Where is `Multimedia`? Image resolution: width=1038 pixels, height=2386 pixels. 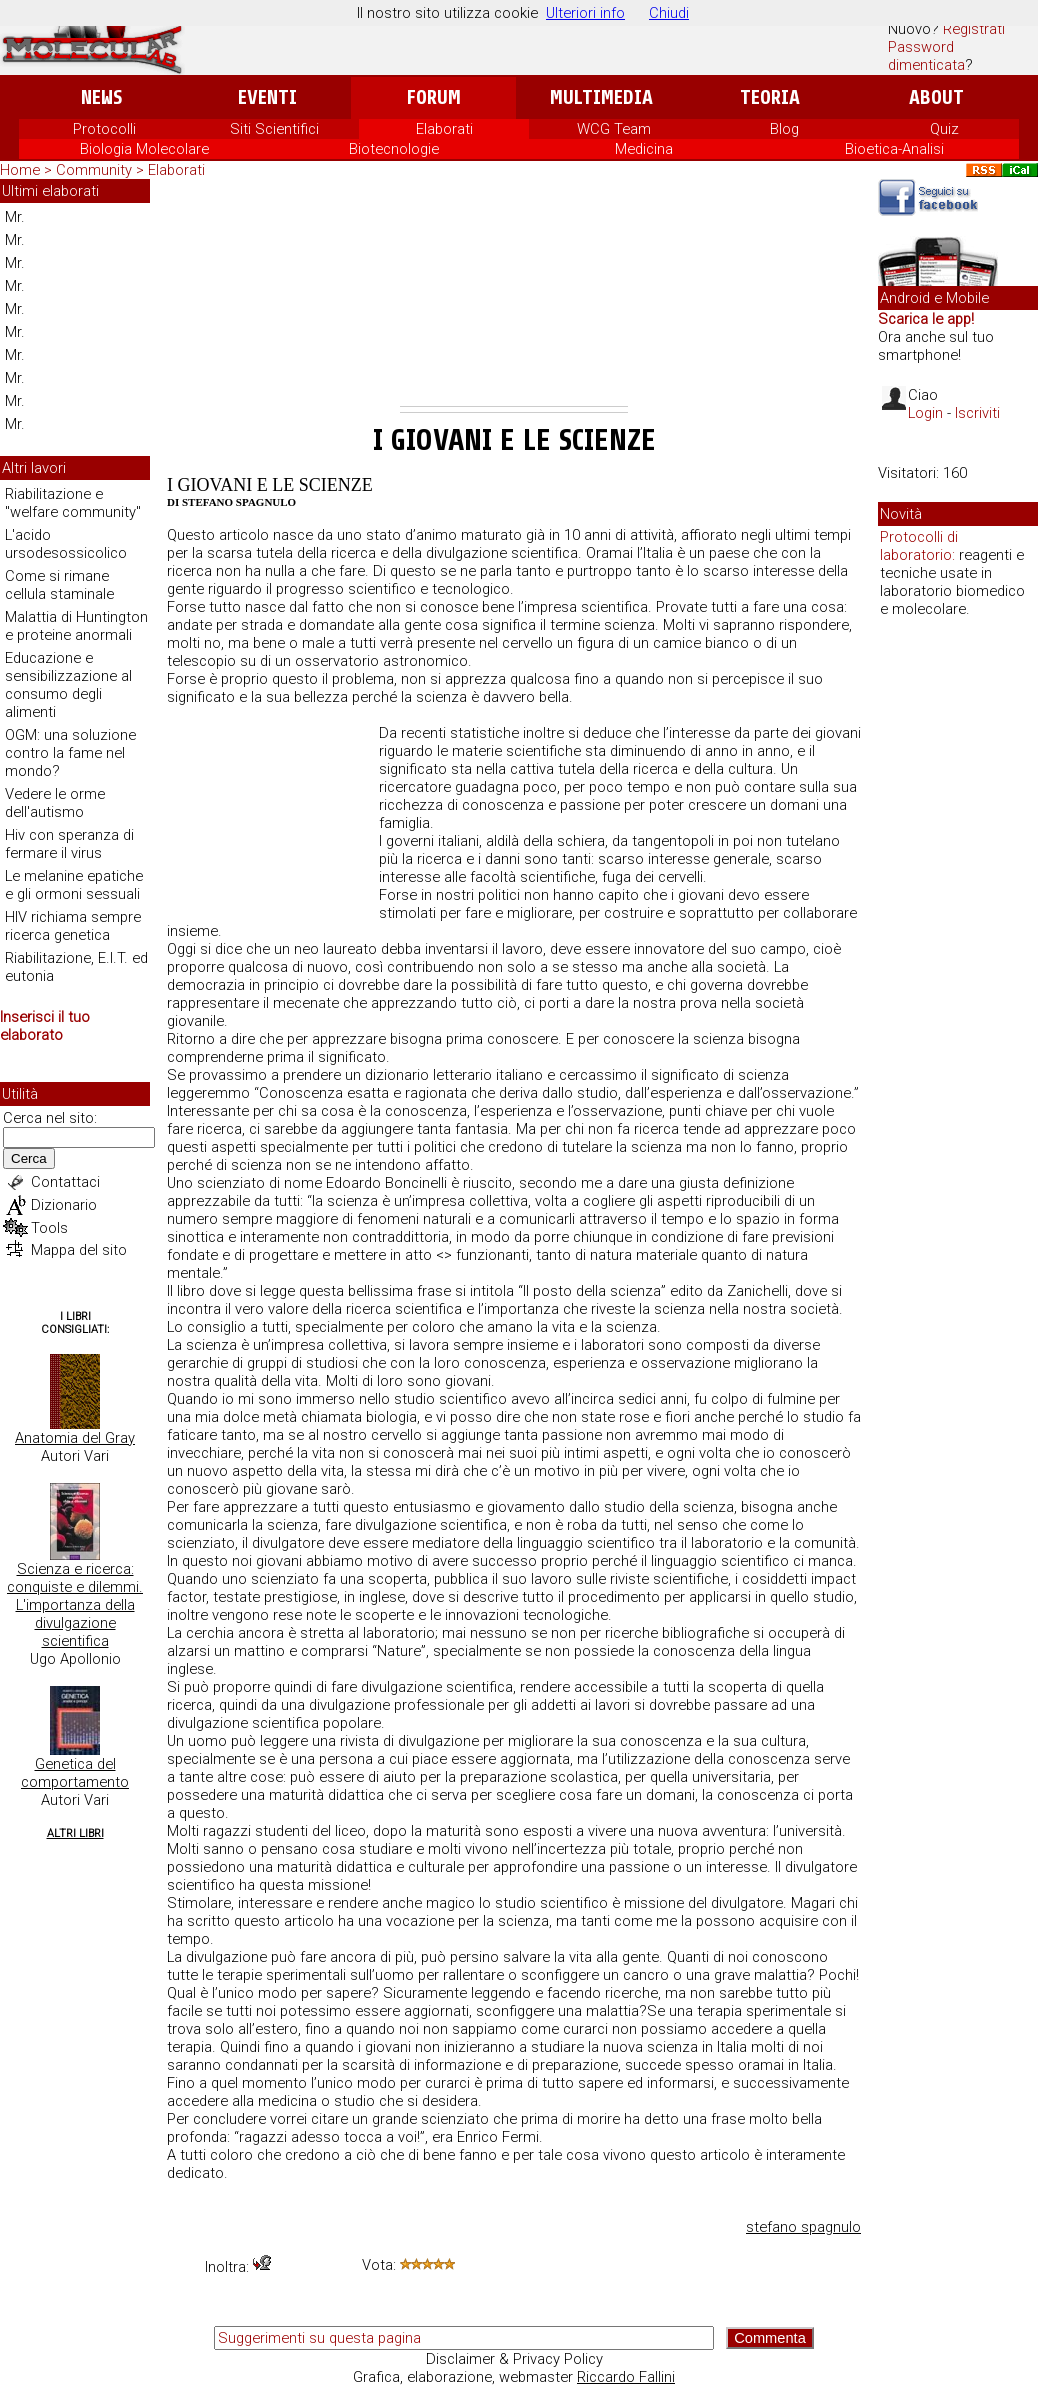 Multimedia is located at coordinates (601, 97).